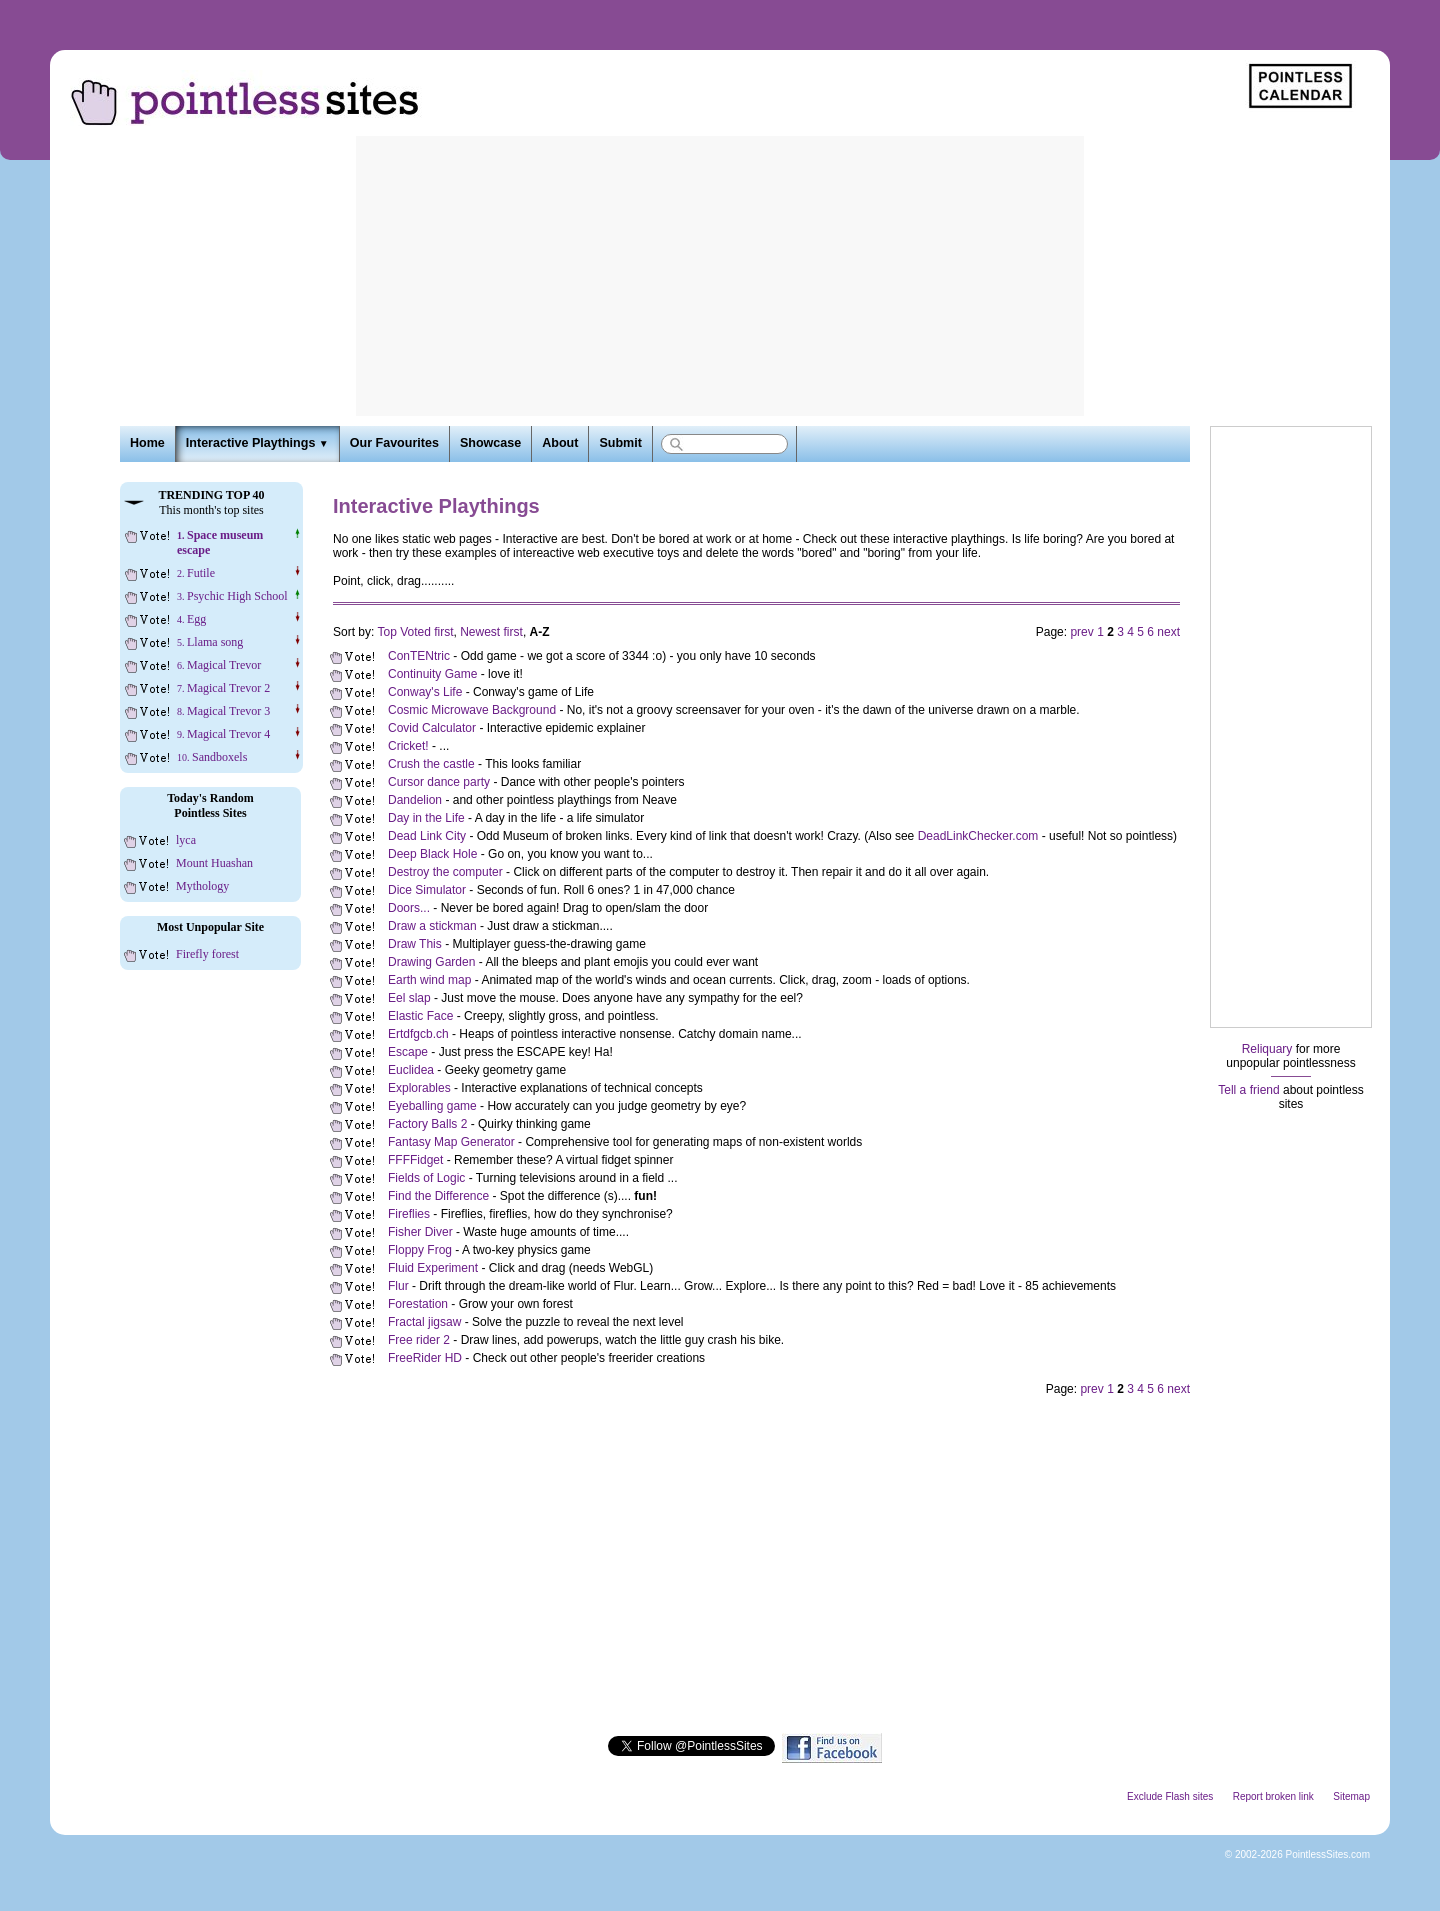 This screenshot has width=1440, height=1911. What do you see at coordinates (409, 908) in the screenshot?
I see `Doors...` at bounding box center [409, 908].